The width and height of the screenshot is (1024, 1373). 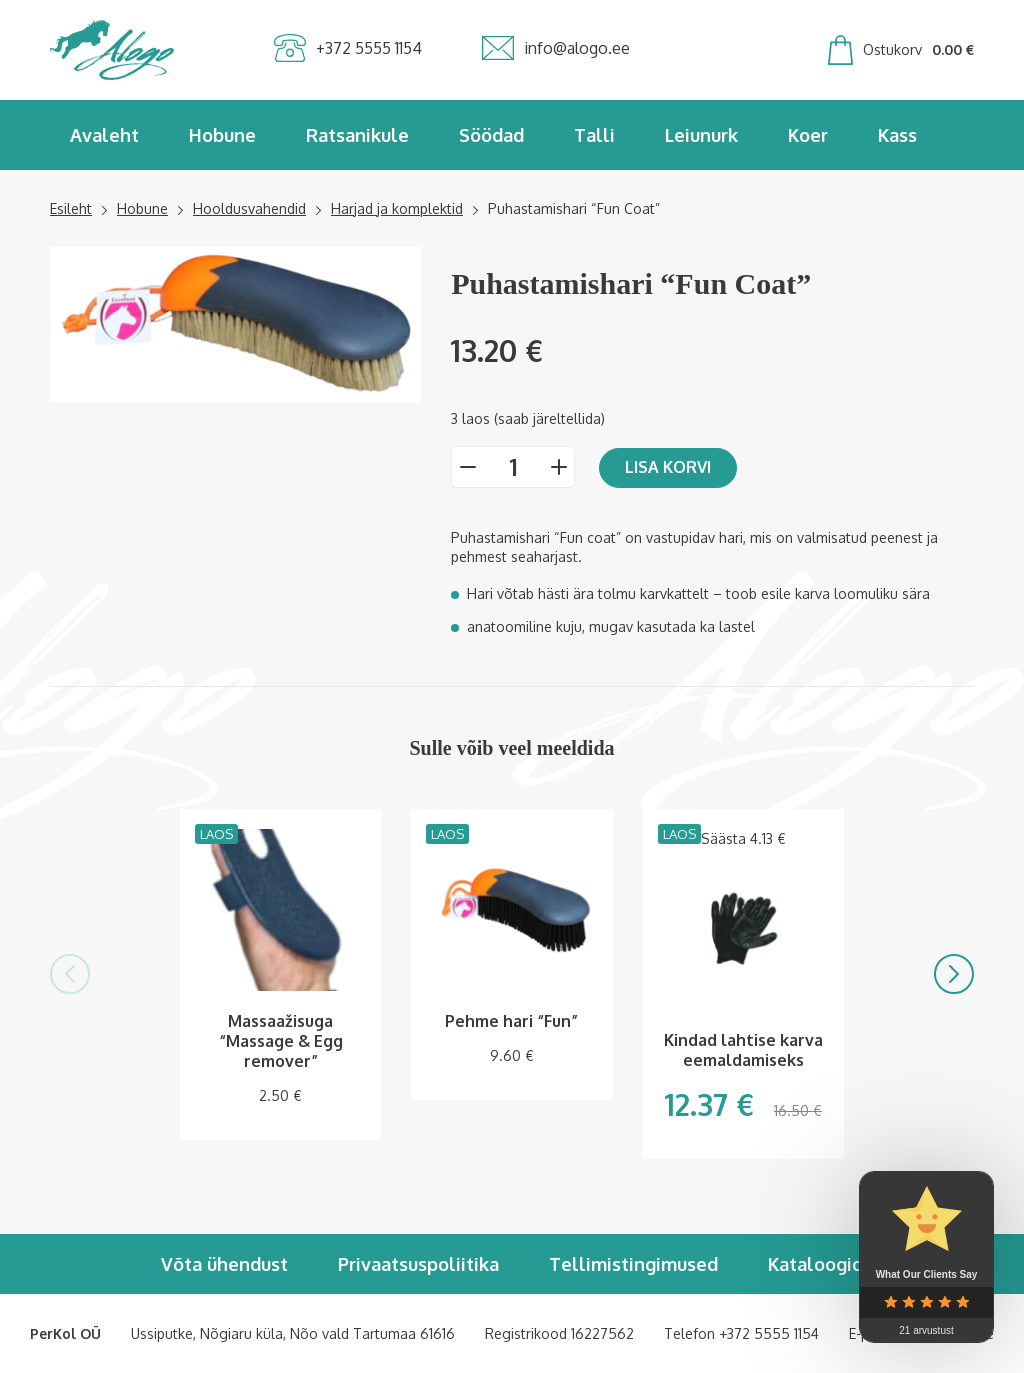 What do you see at coordinates (222, 135) in the screenshot?
I see `Hobune` at bounding box center [222, 135].